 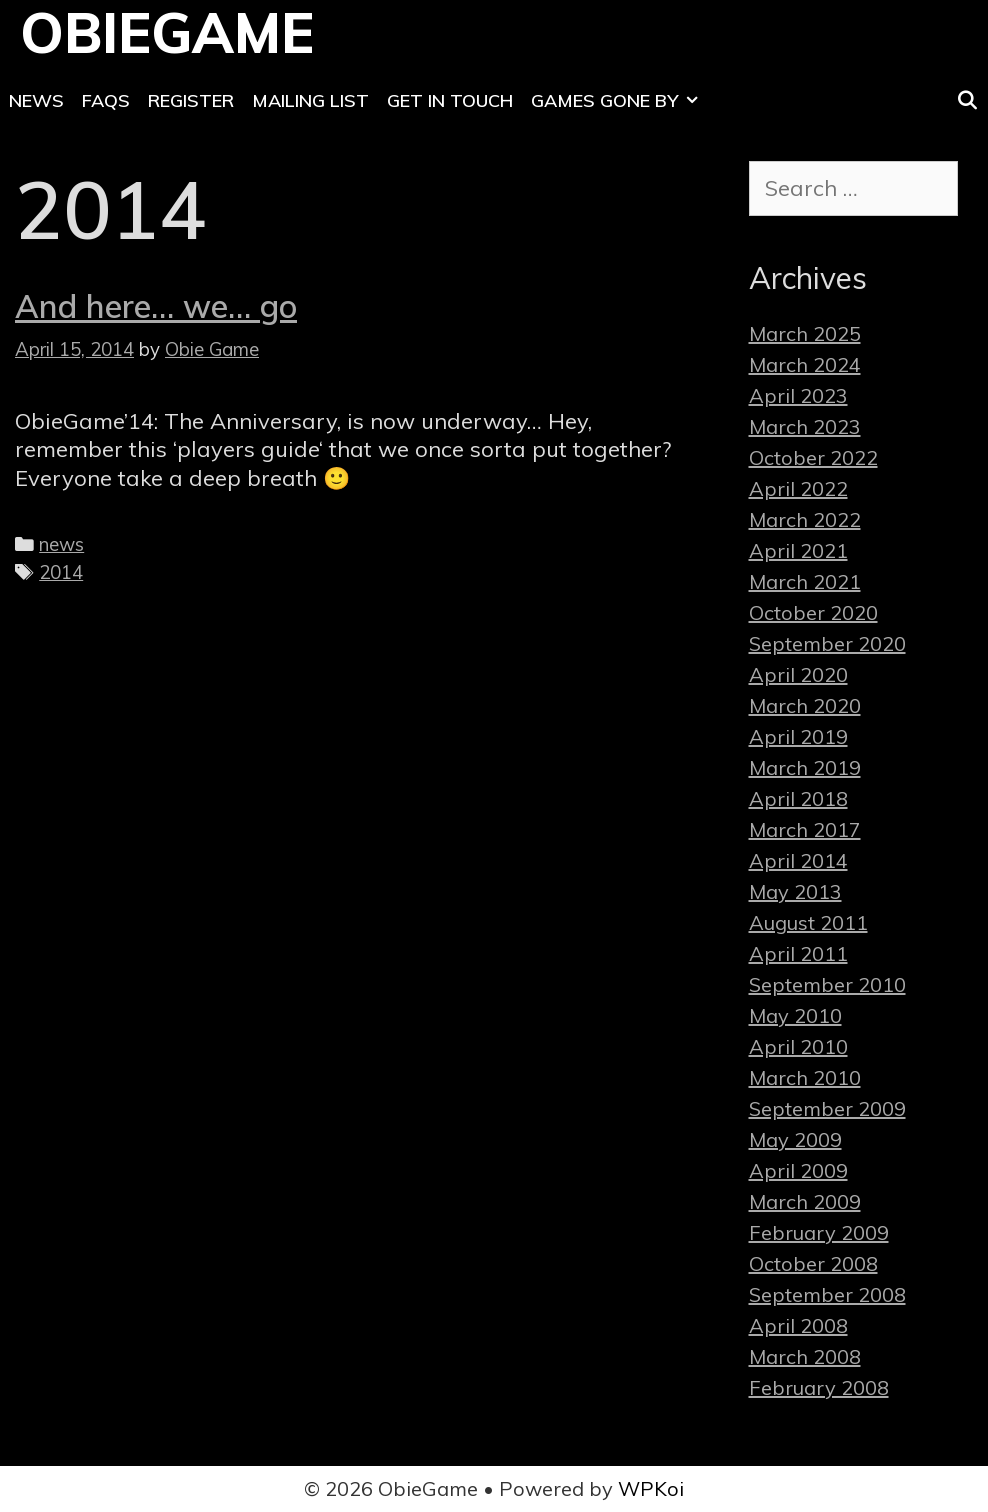 I want to click on May 2010, so click(x=795, y=1015).